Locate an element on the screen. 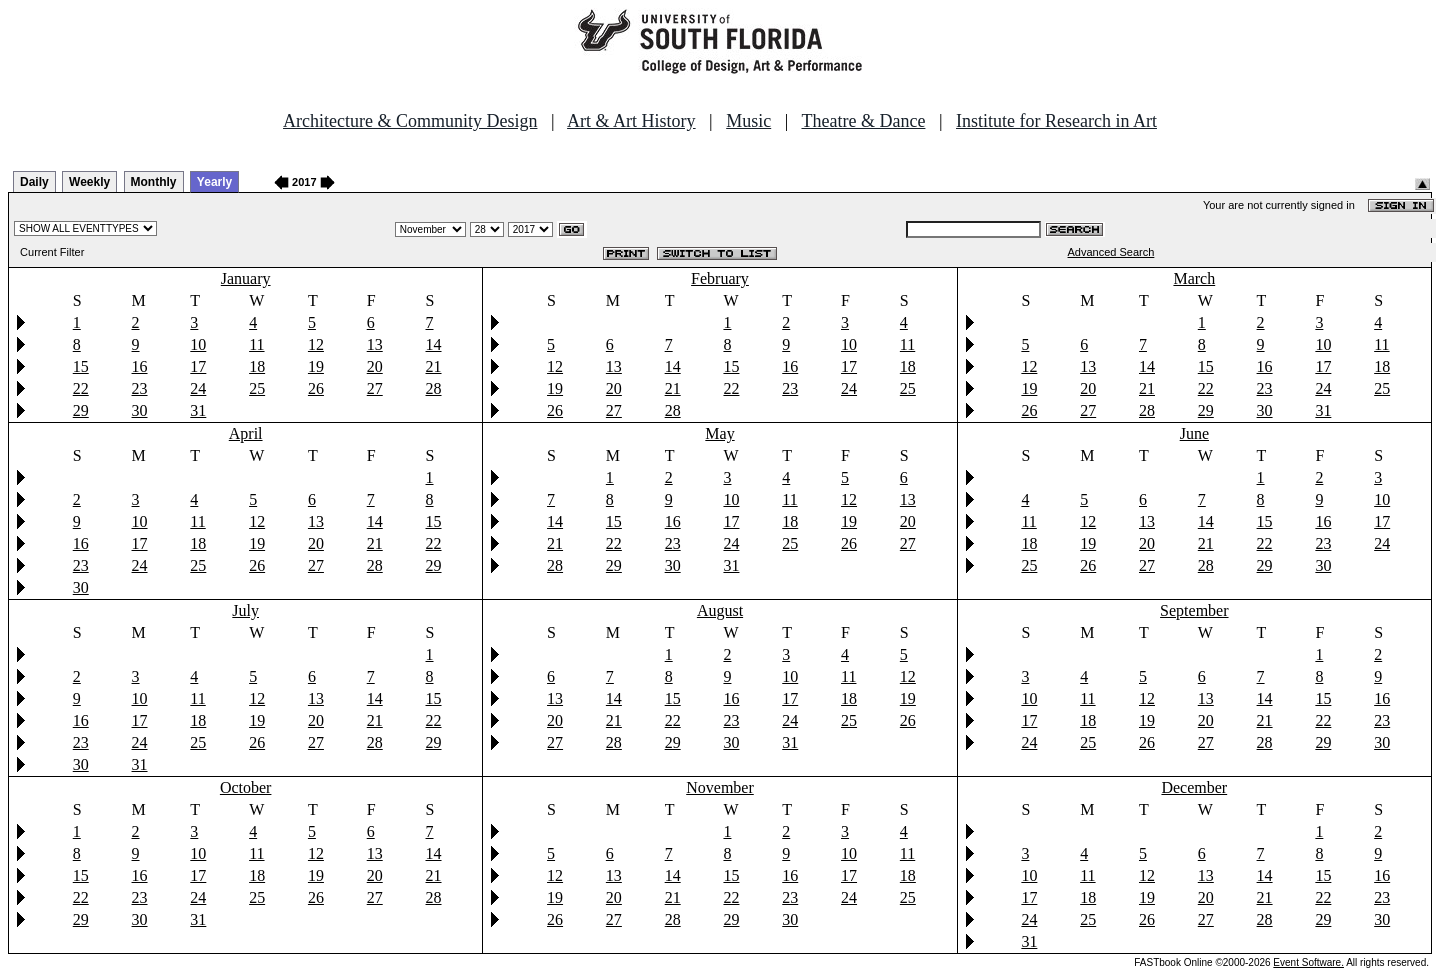  January is located at coordinates (246, 278).